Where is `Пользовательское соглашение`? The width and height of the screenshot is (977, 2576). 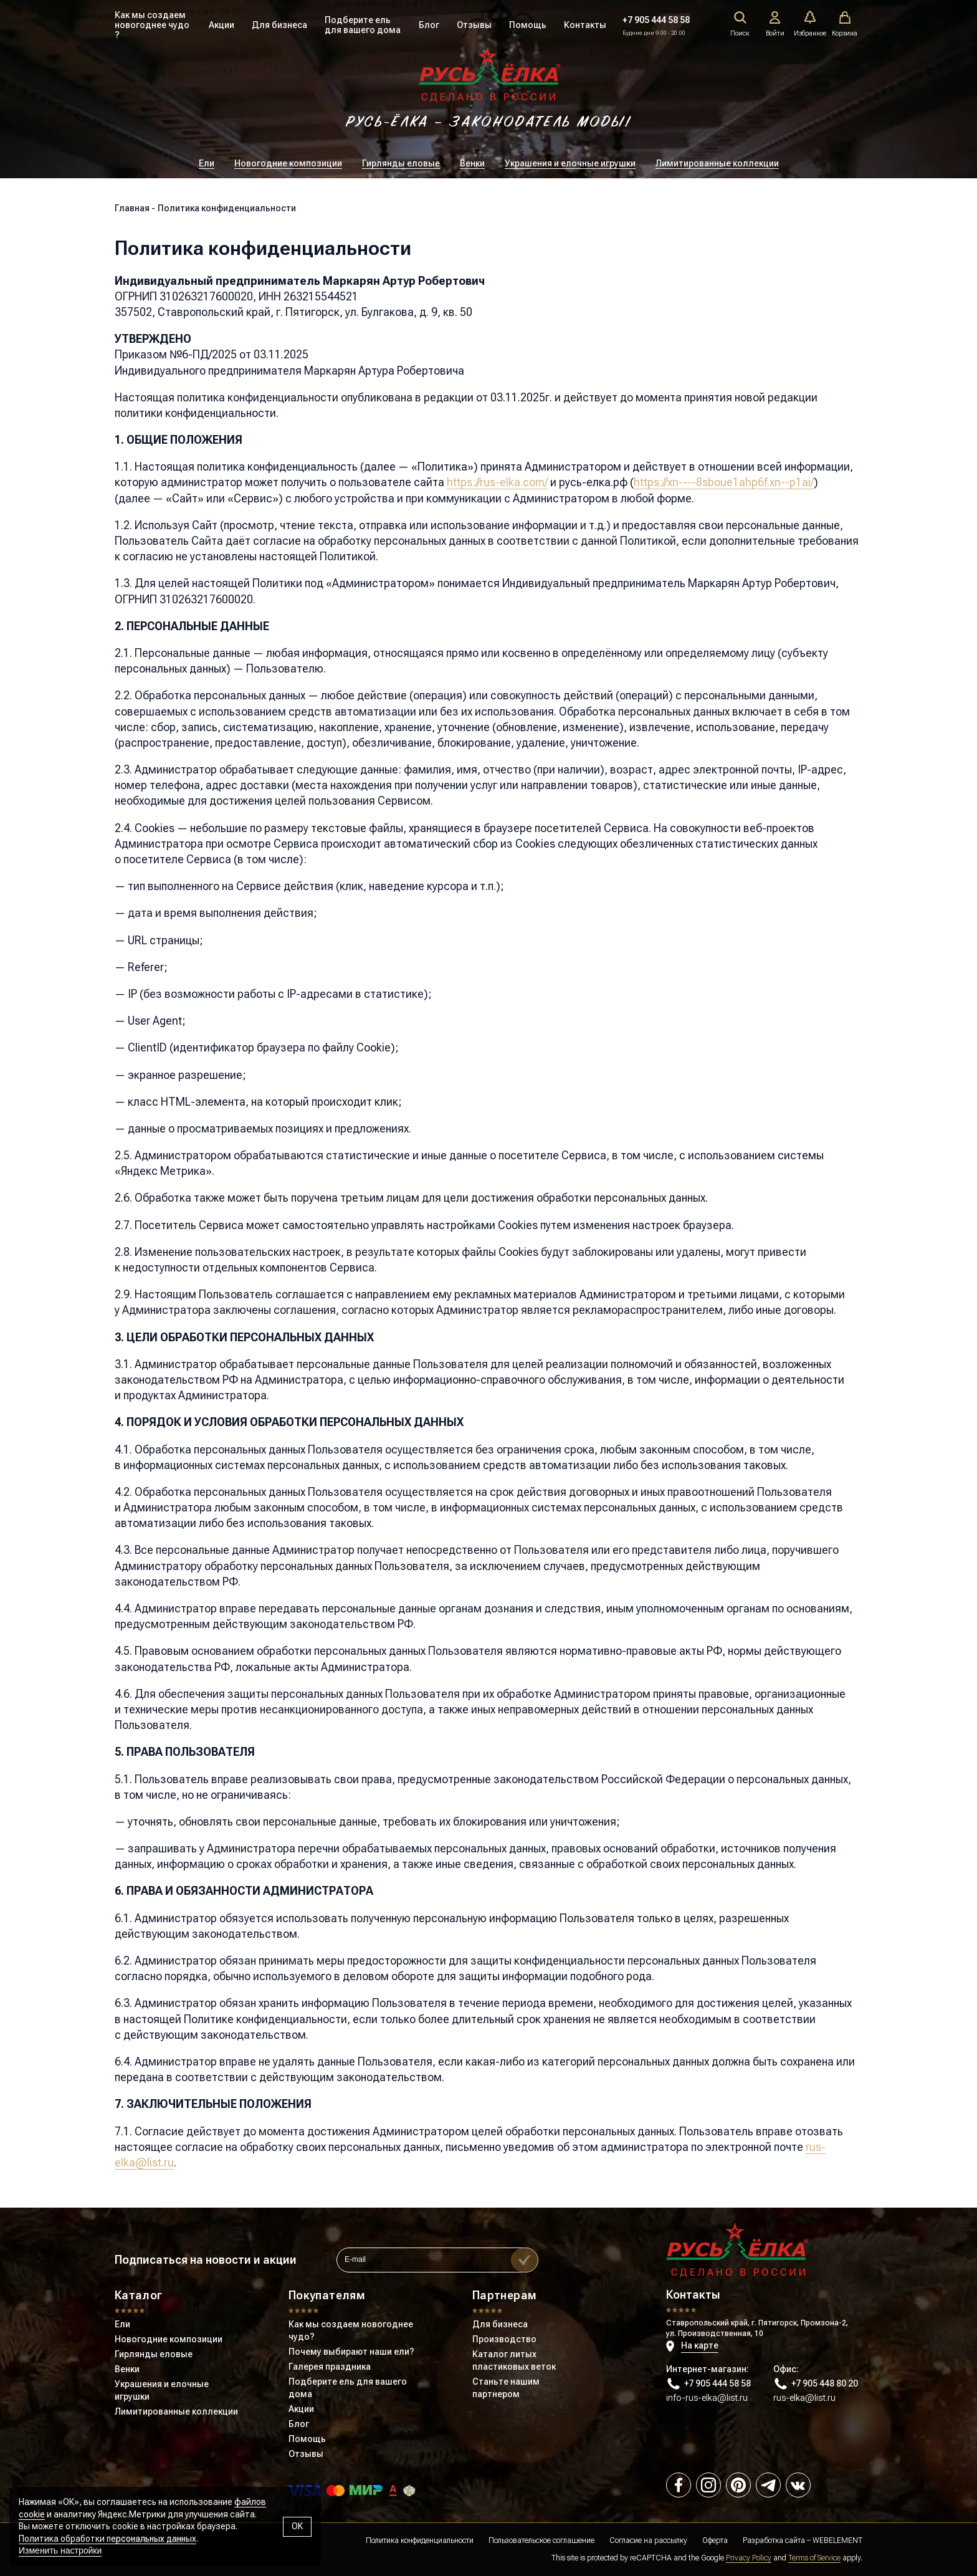
Пользовательское соглашение is located at coordinates (541, 2540).